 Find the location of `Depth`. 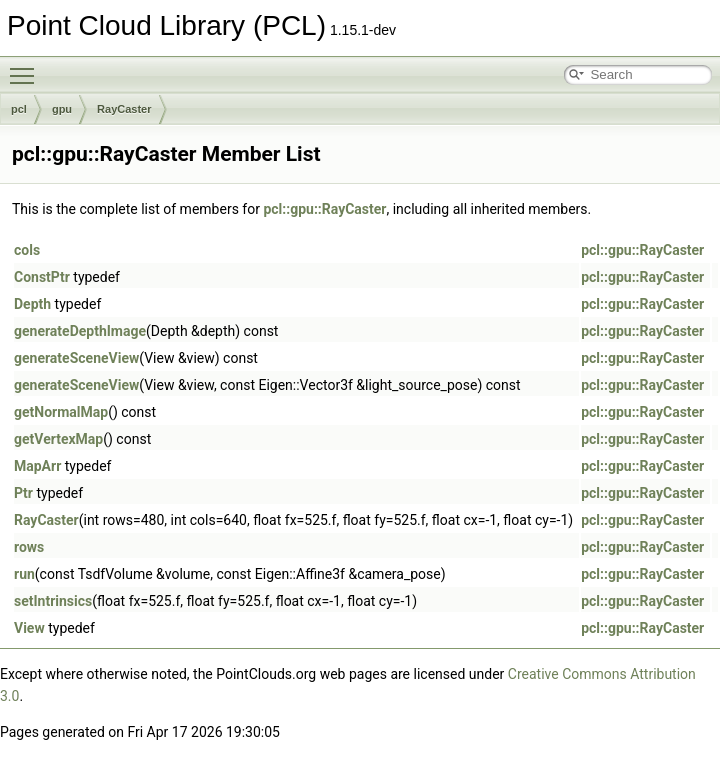

Depth is located at coordinates (32, 304).